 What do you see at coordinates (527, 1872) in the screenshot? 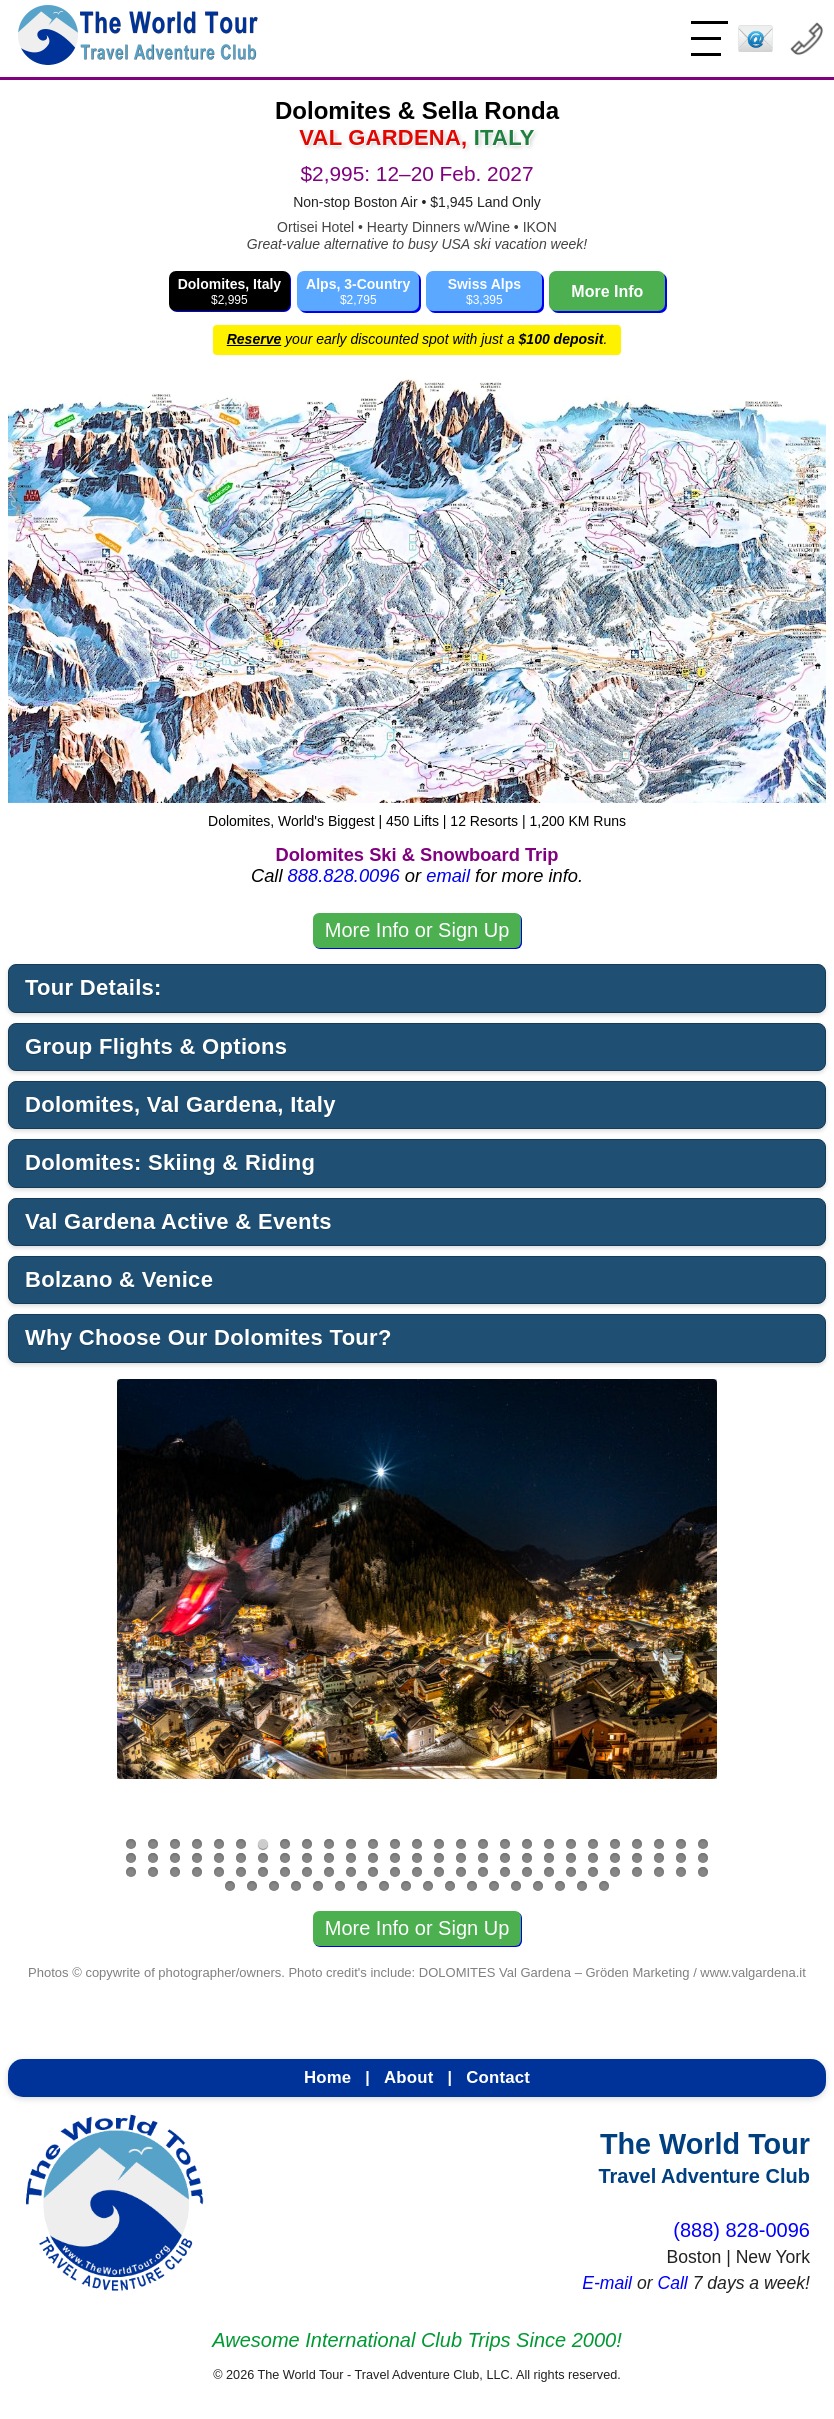
I see `73` at bounding box center [527, 1872].